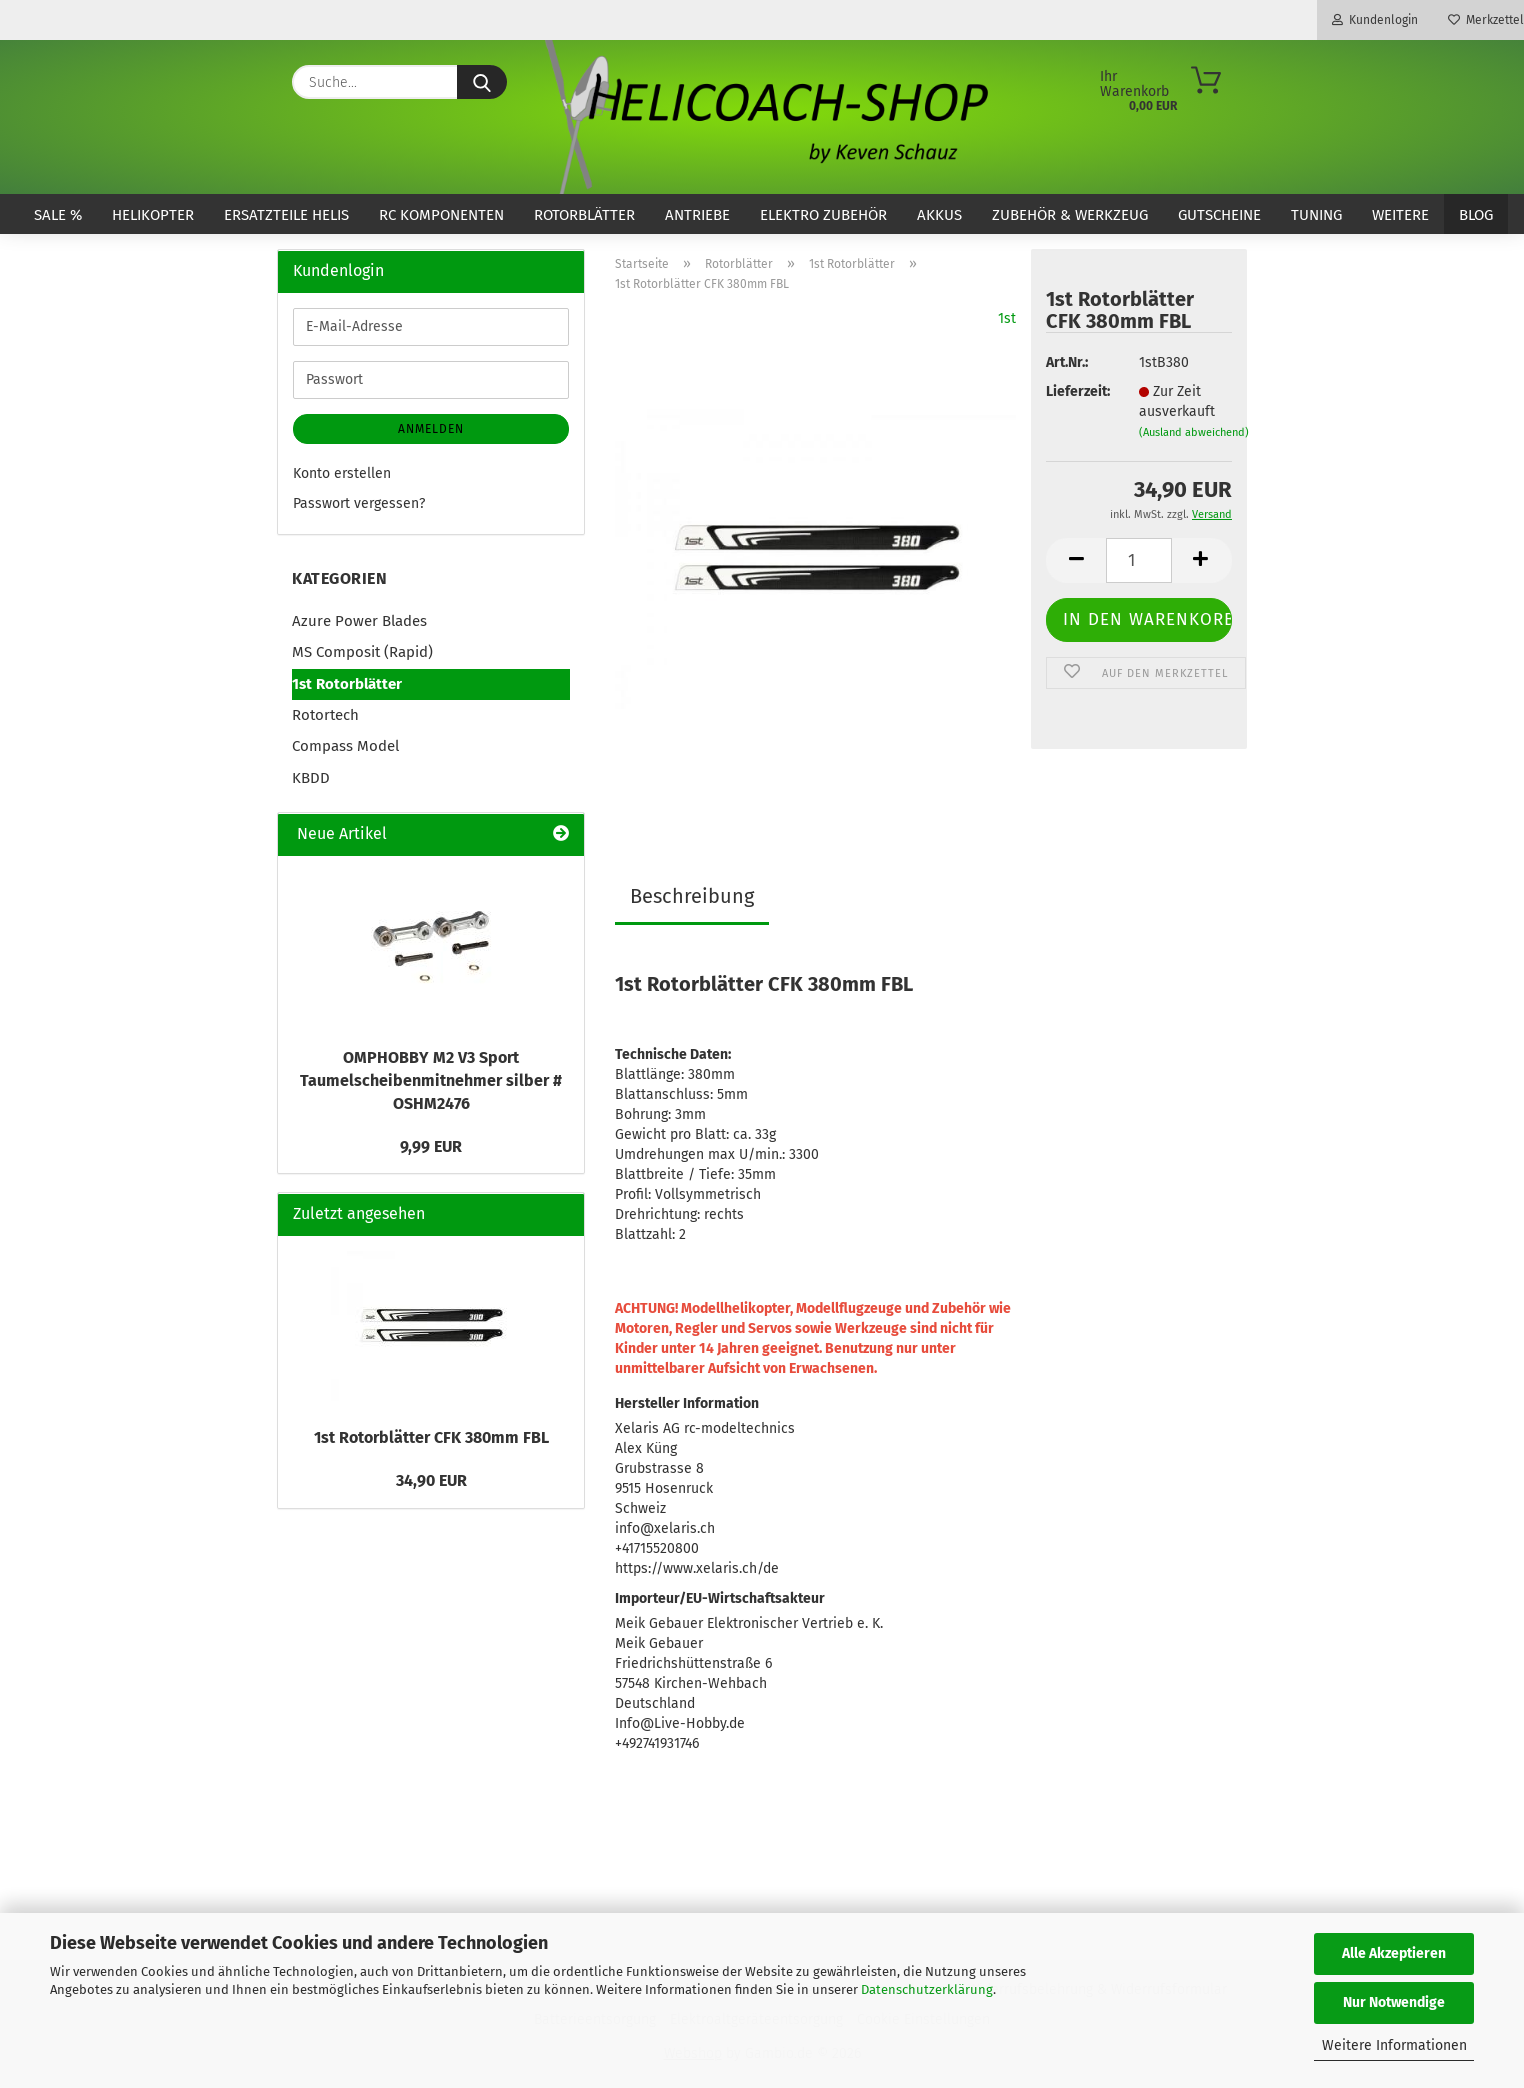  Describe the element at coordinates (345, 746) in the screenshot. I see `Compass Model` at that location.